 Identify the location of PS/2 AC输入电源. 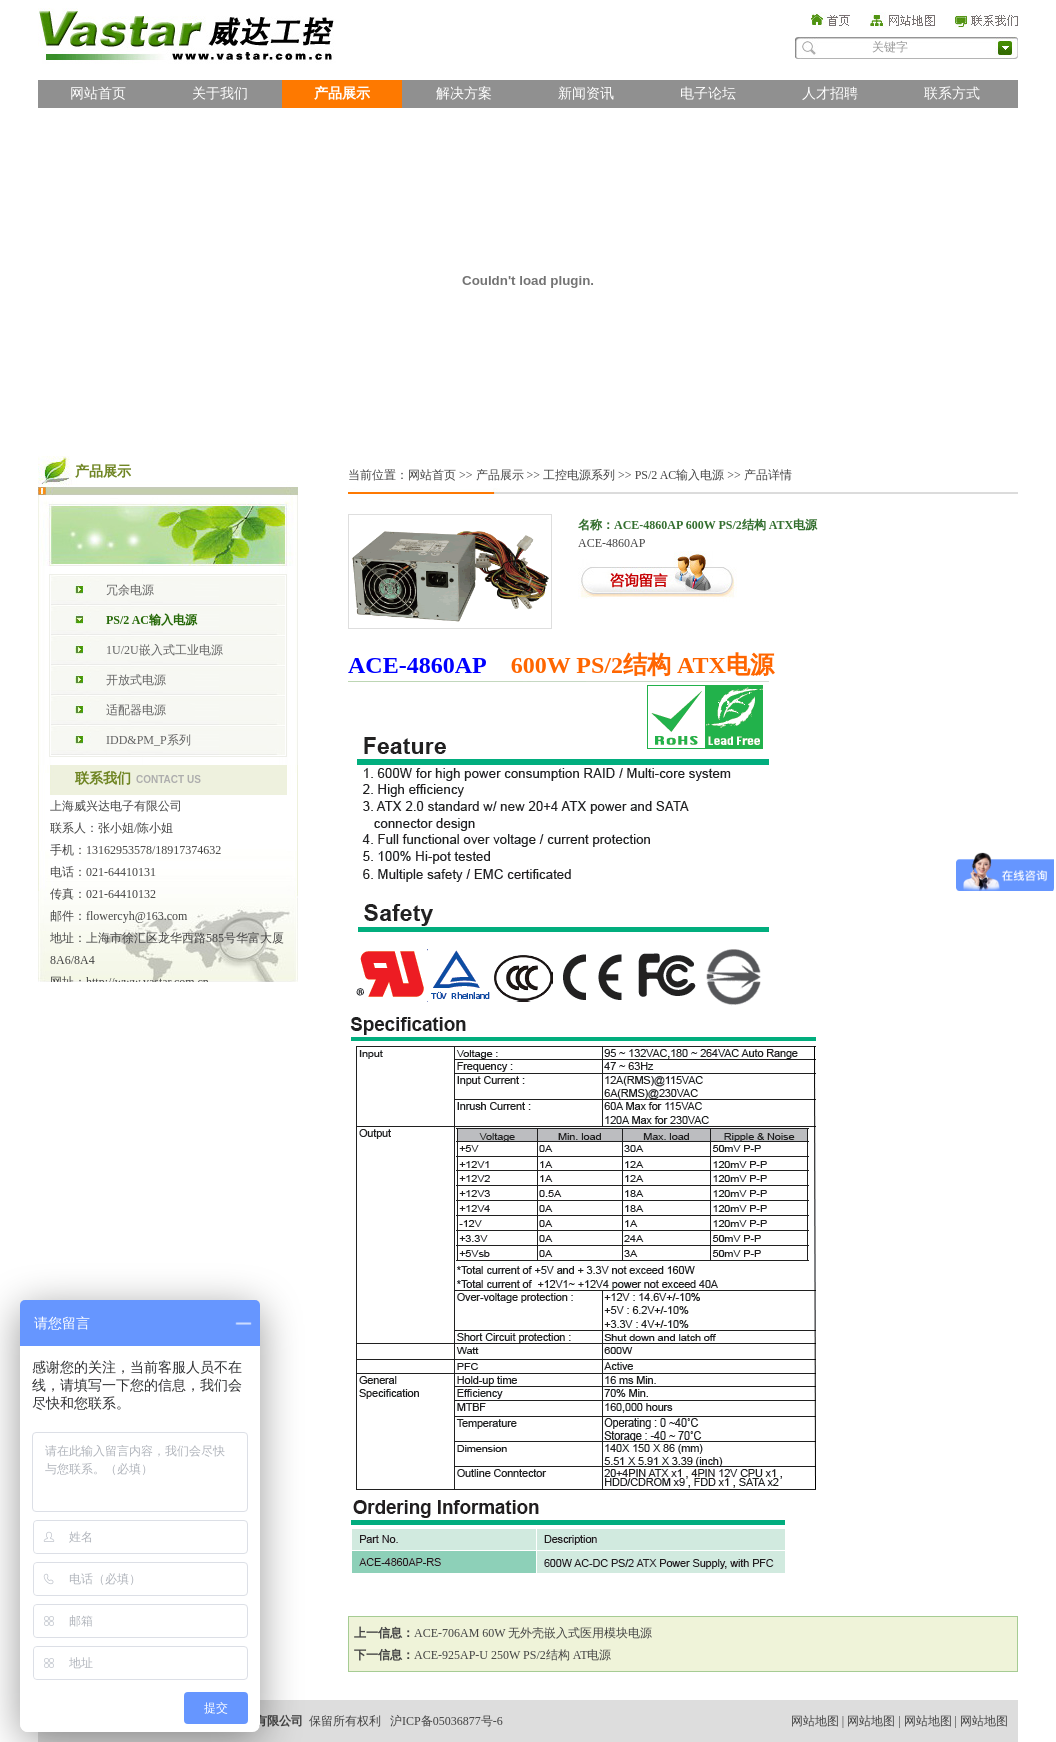
(151, 620).